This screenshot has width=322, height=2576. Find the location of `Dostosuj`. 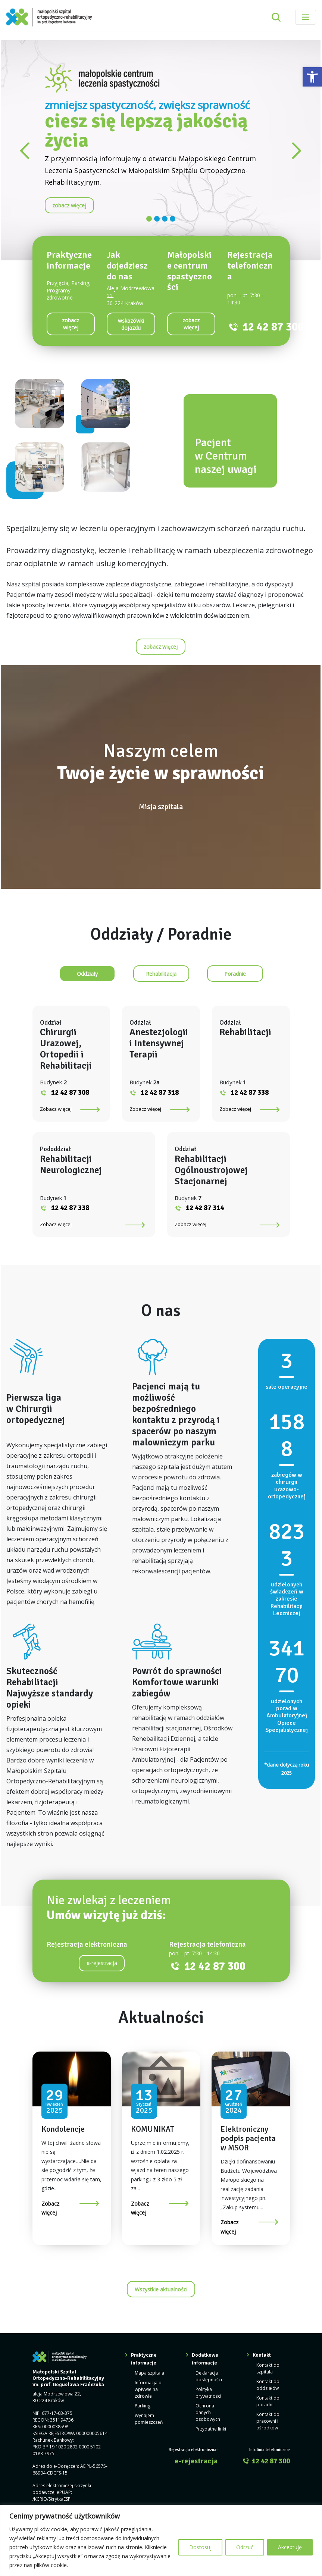

Dostosuj is located at coordinates (200, 2547).